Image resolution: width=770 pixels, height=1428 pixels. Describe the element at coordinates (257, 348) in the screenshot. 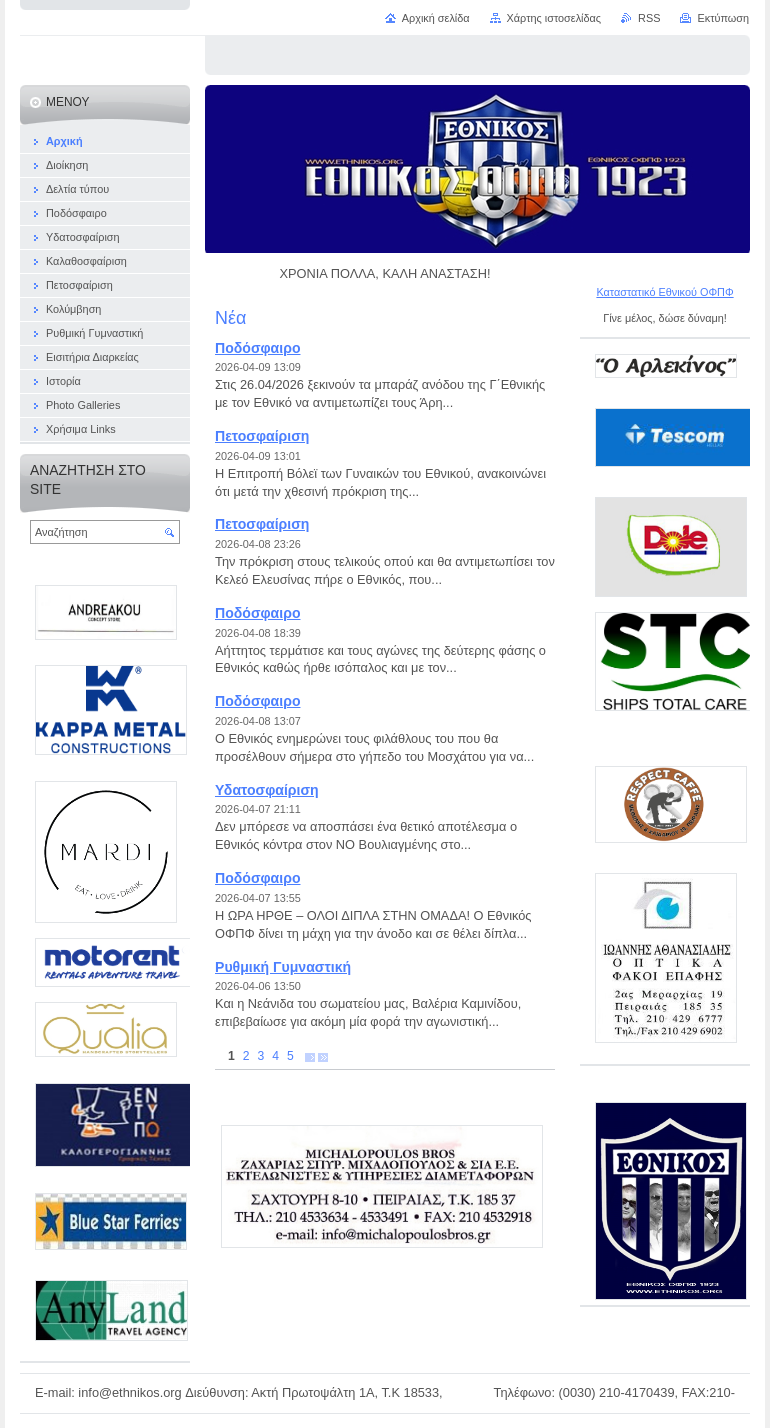

I see `Ποδόσφαιρο` at that location.